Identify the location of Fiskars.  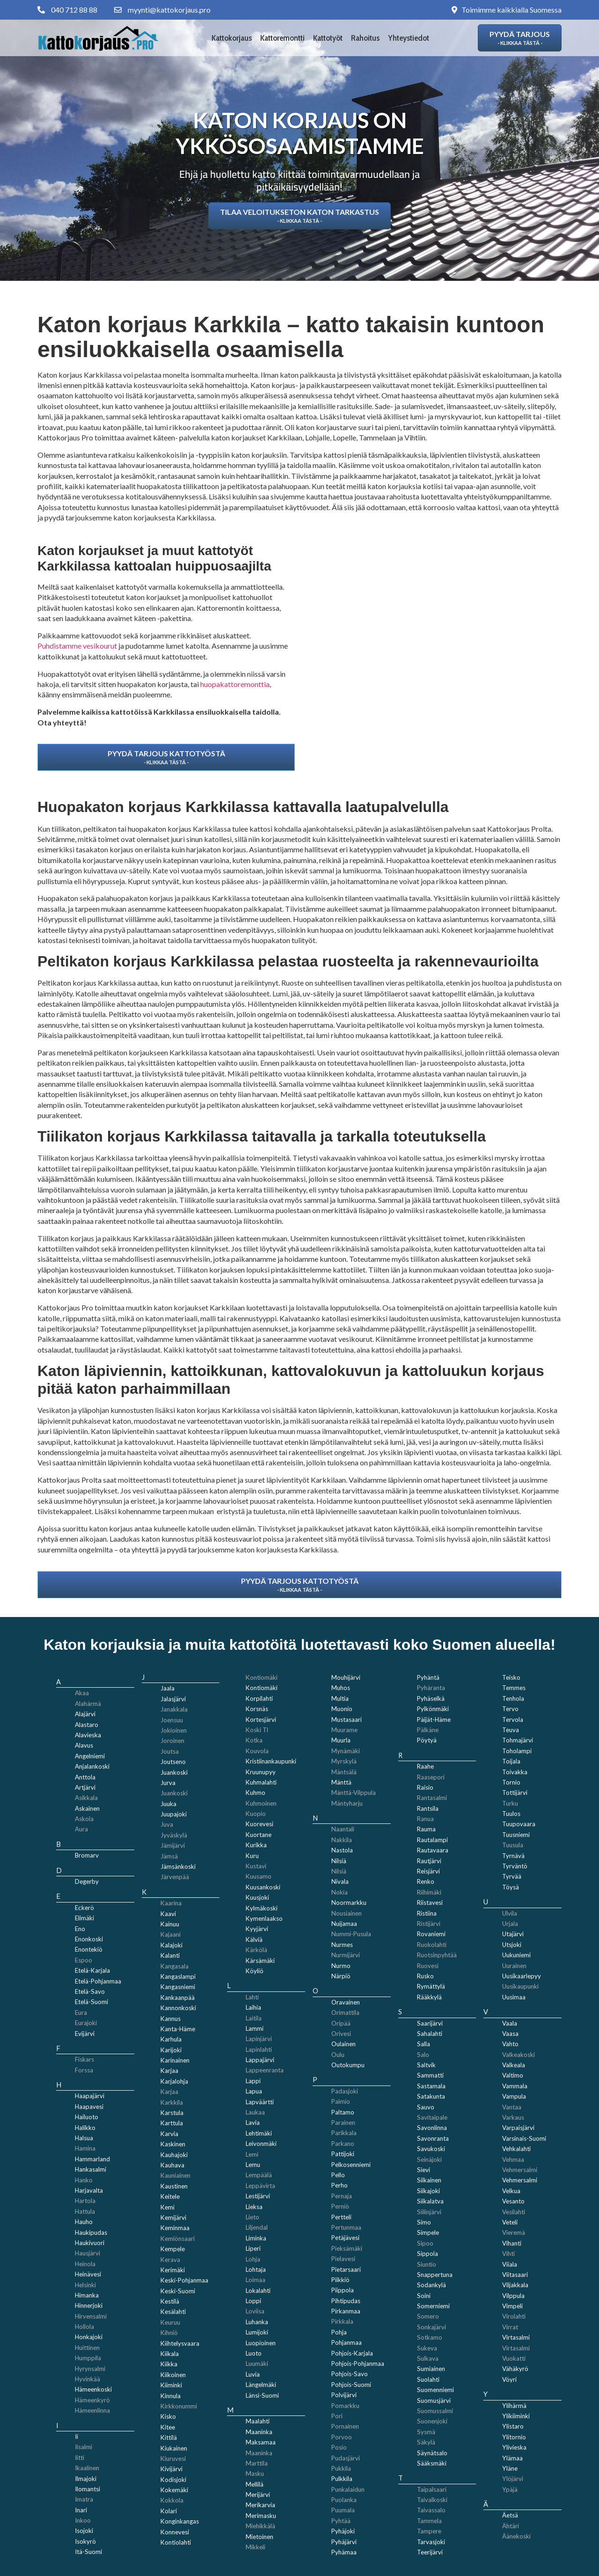
(84, 2059).